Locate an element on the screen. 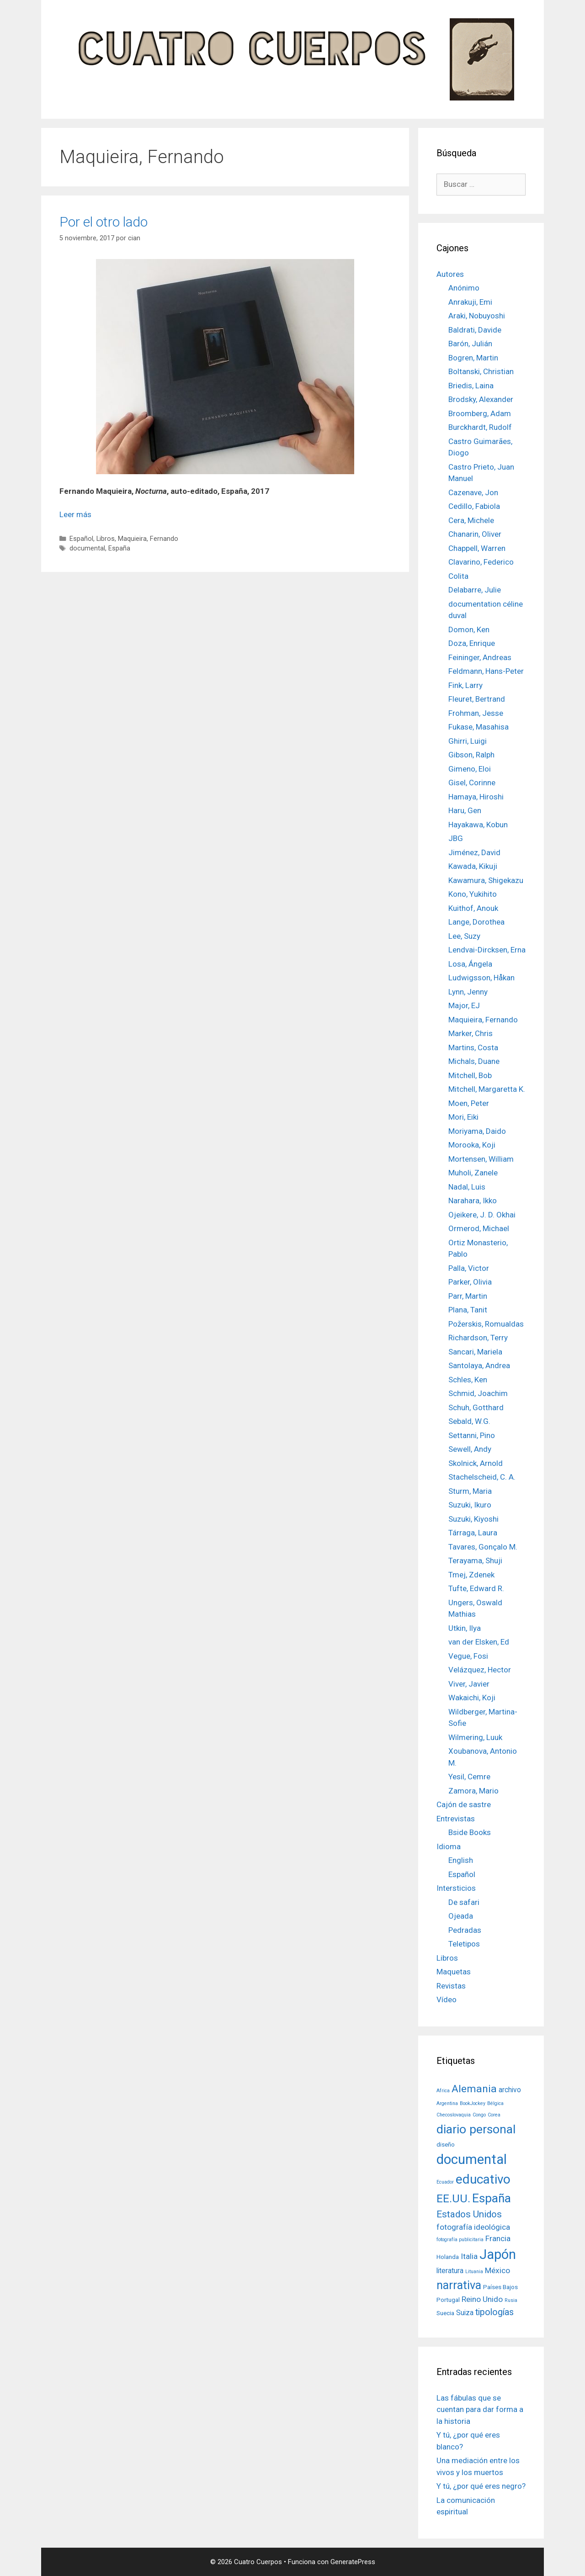  Briedis, Laina is located at coordinates (471, 385).